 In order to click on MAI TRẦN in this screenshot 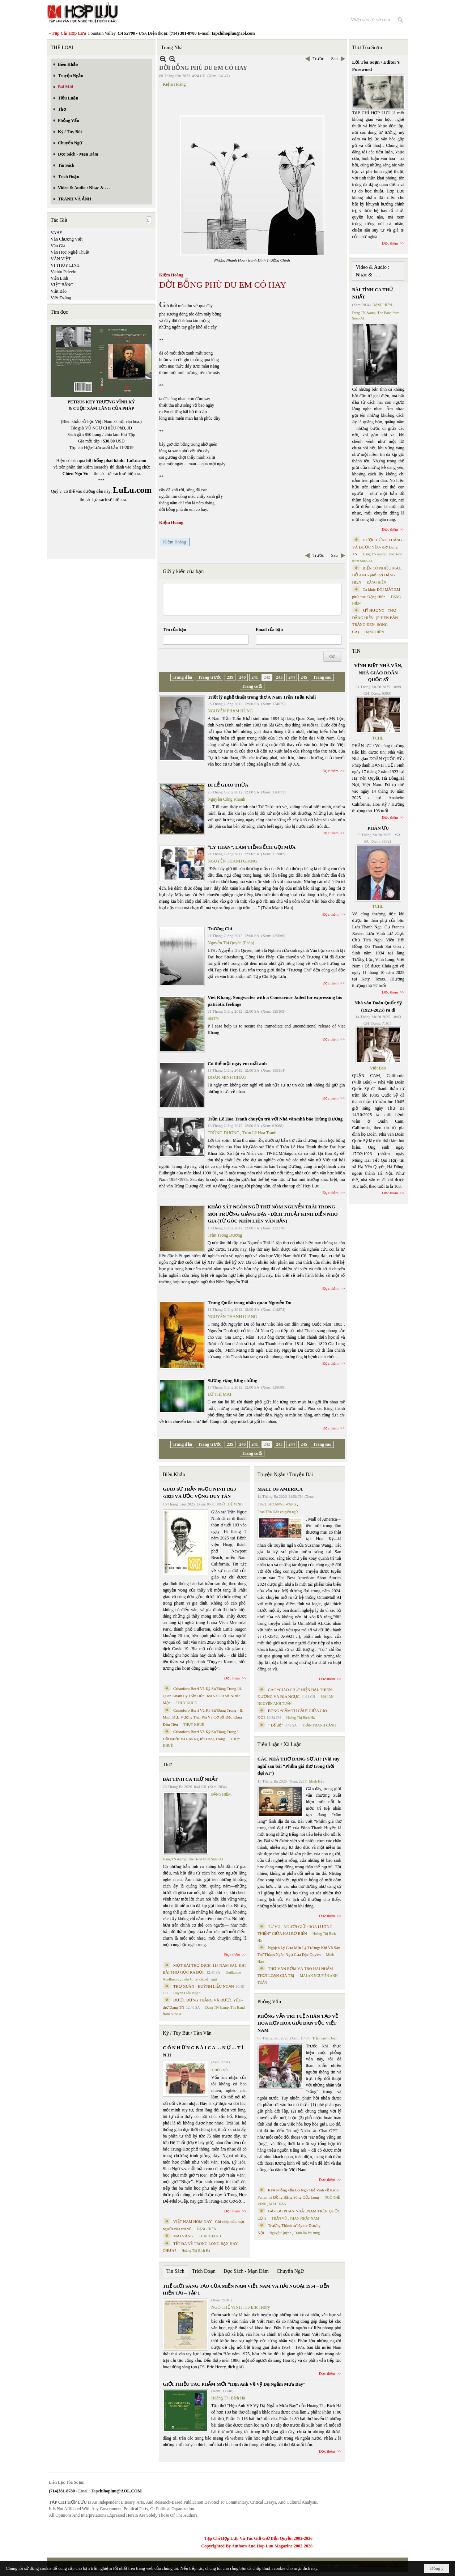, I will do `click(277, 2204)`.